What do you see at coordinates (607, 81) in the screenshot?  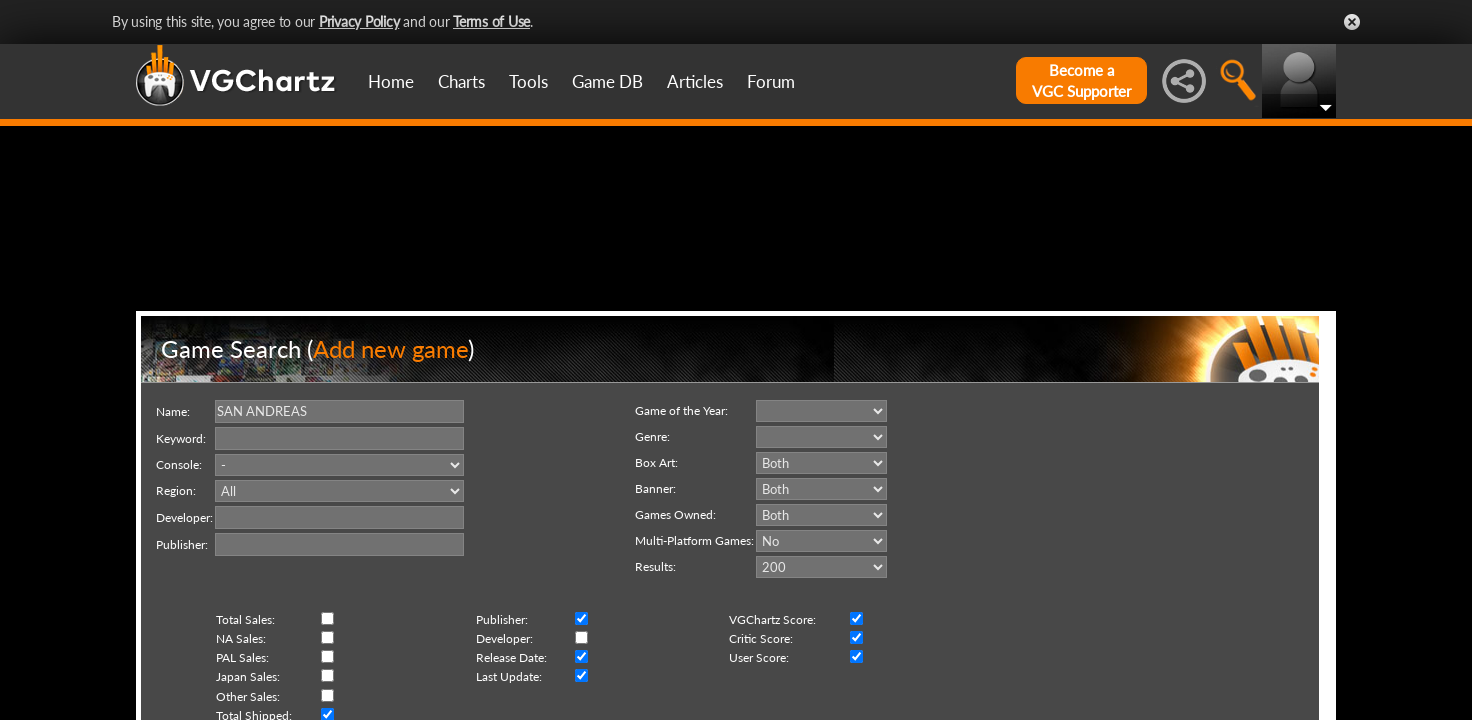 I see `Game DB` at bounding box center [607, 81].